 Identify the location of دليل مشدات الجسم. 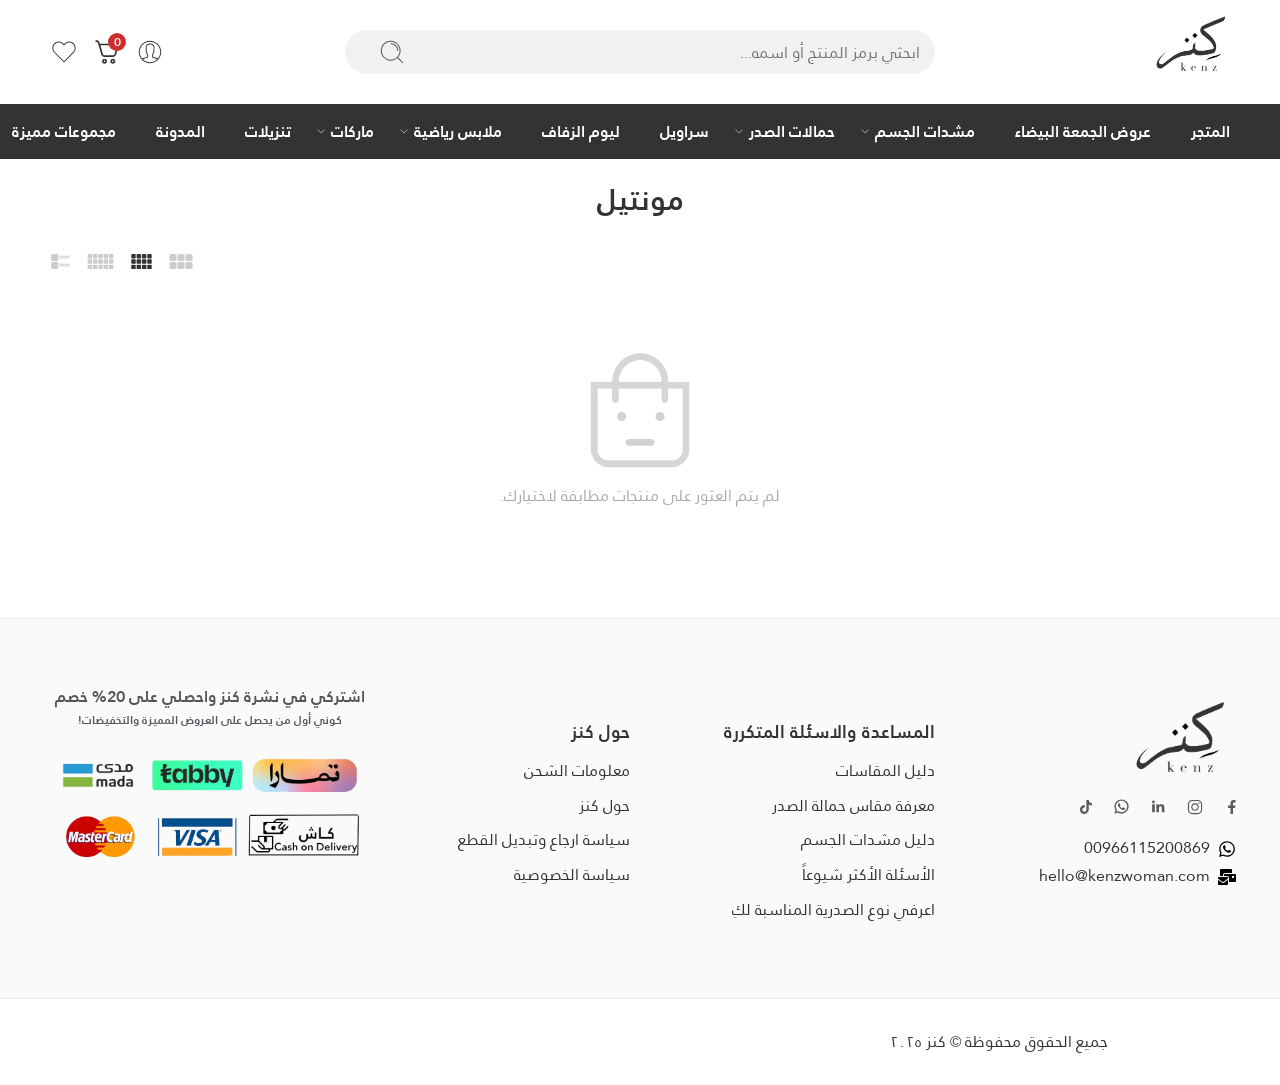
(868, 839).